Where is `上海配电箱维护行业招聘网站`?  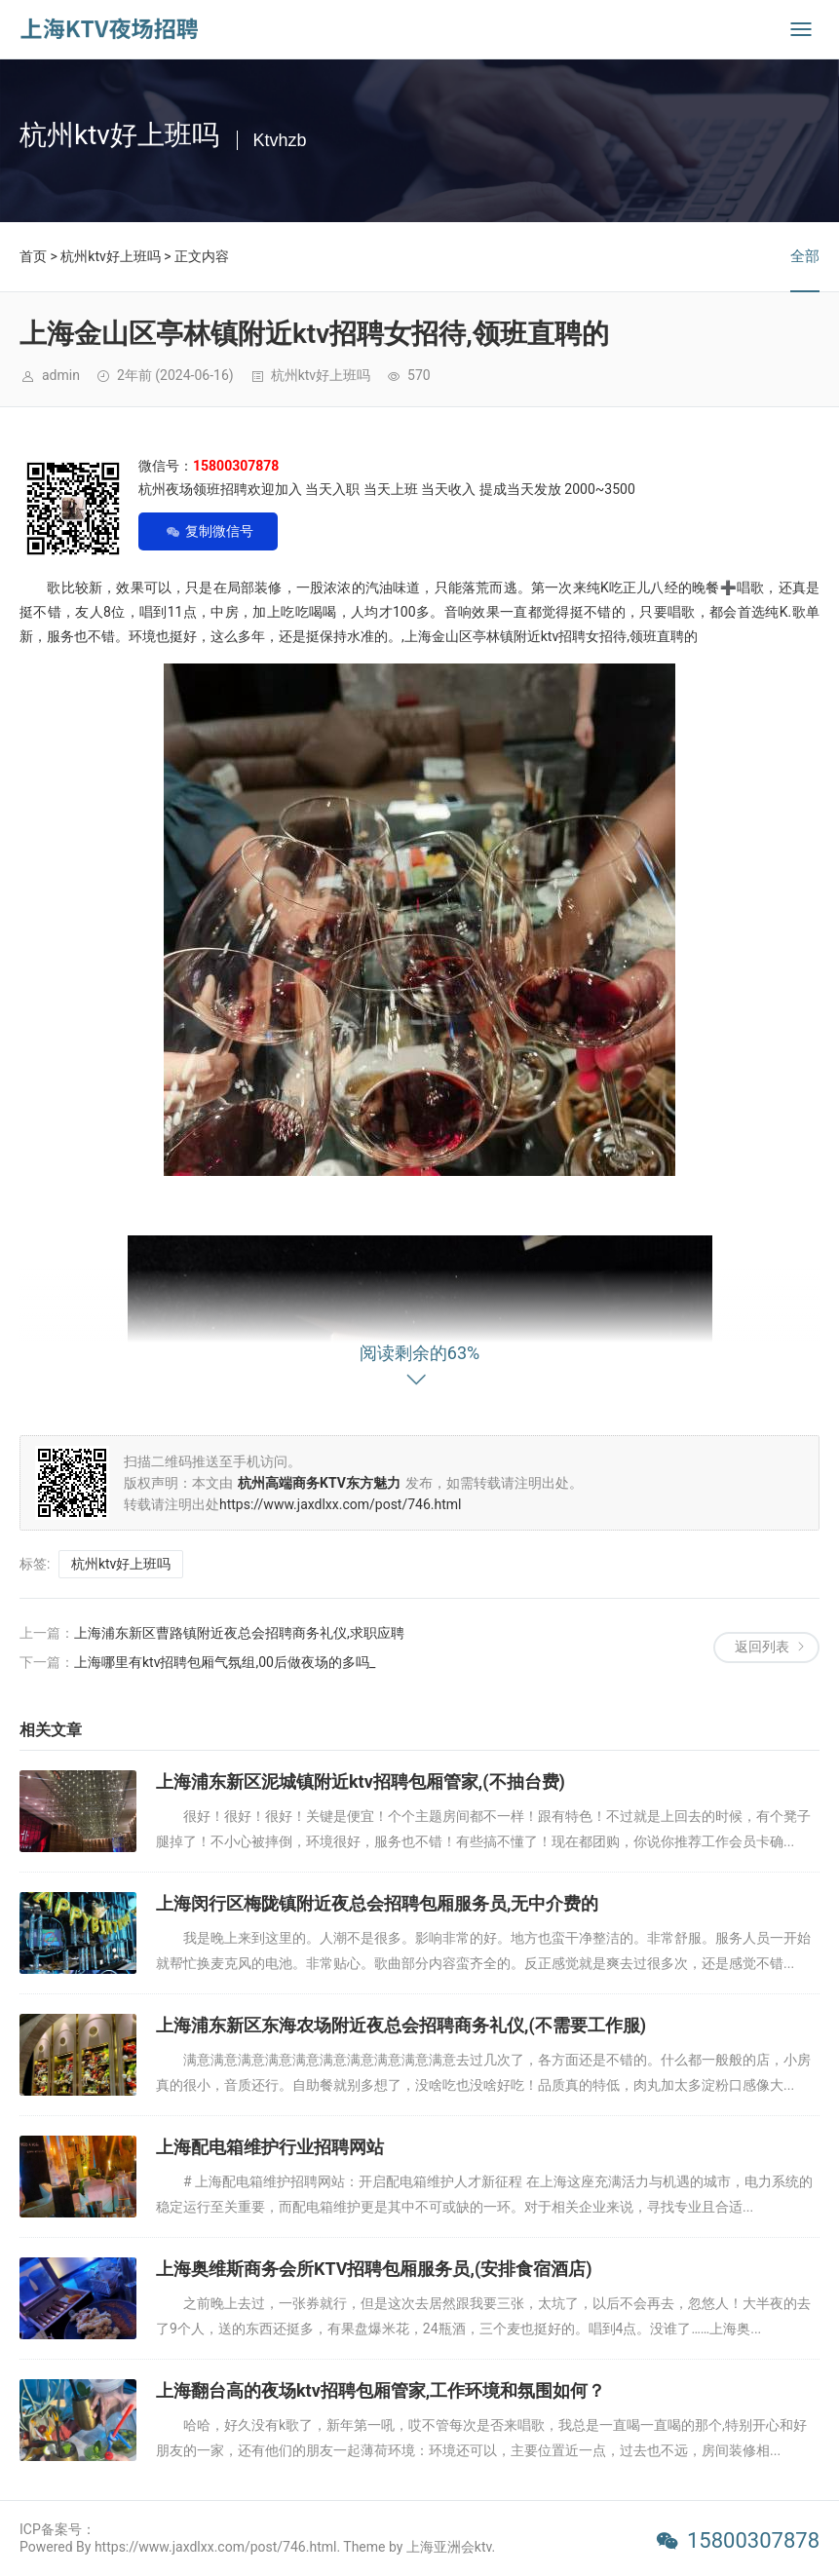
上海配电箱维护行业招聘网站 is located at coordinates (270, 2147).